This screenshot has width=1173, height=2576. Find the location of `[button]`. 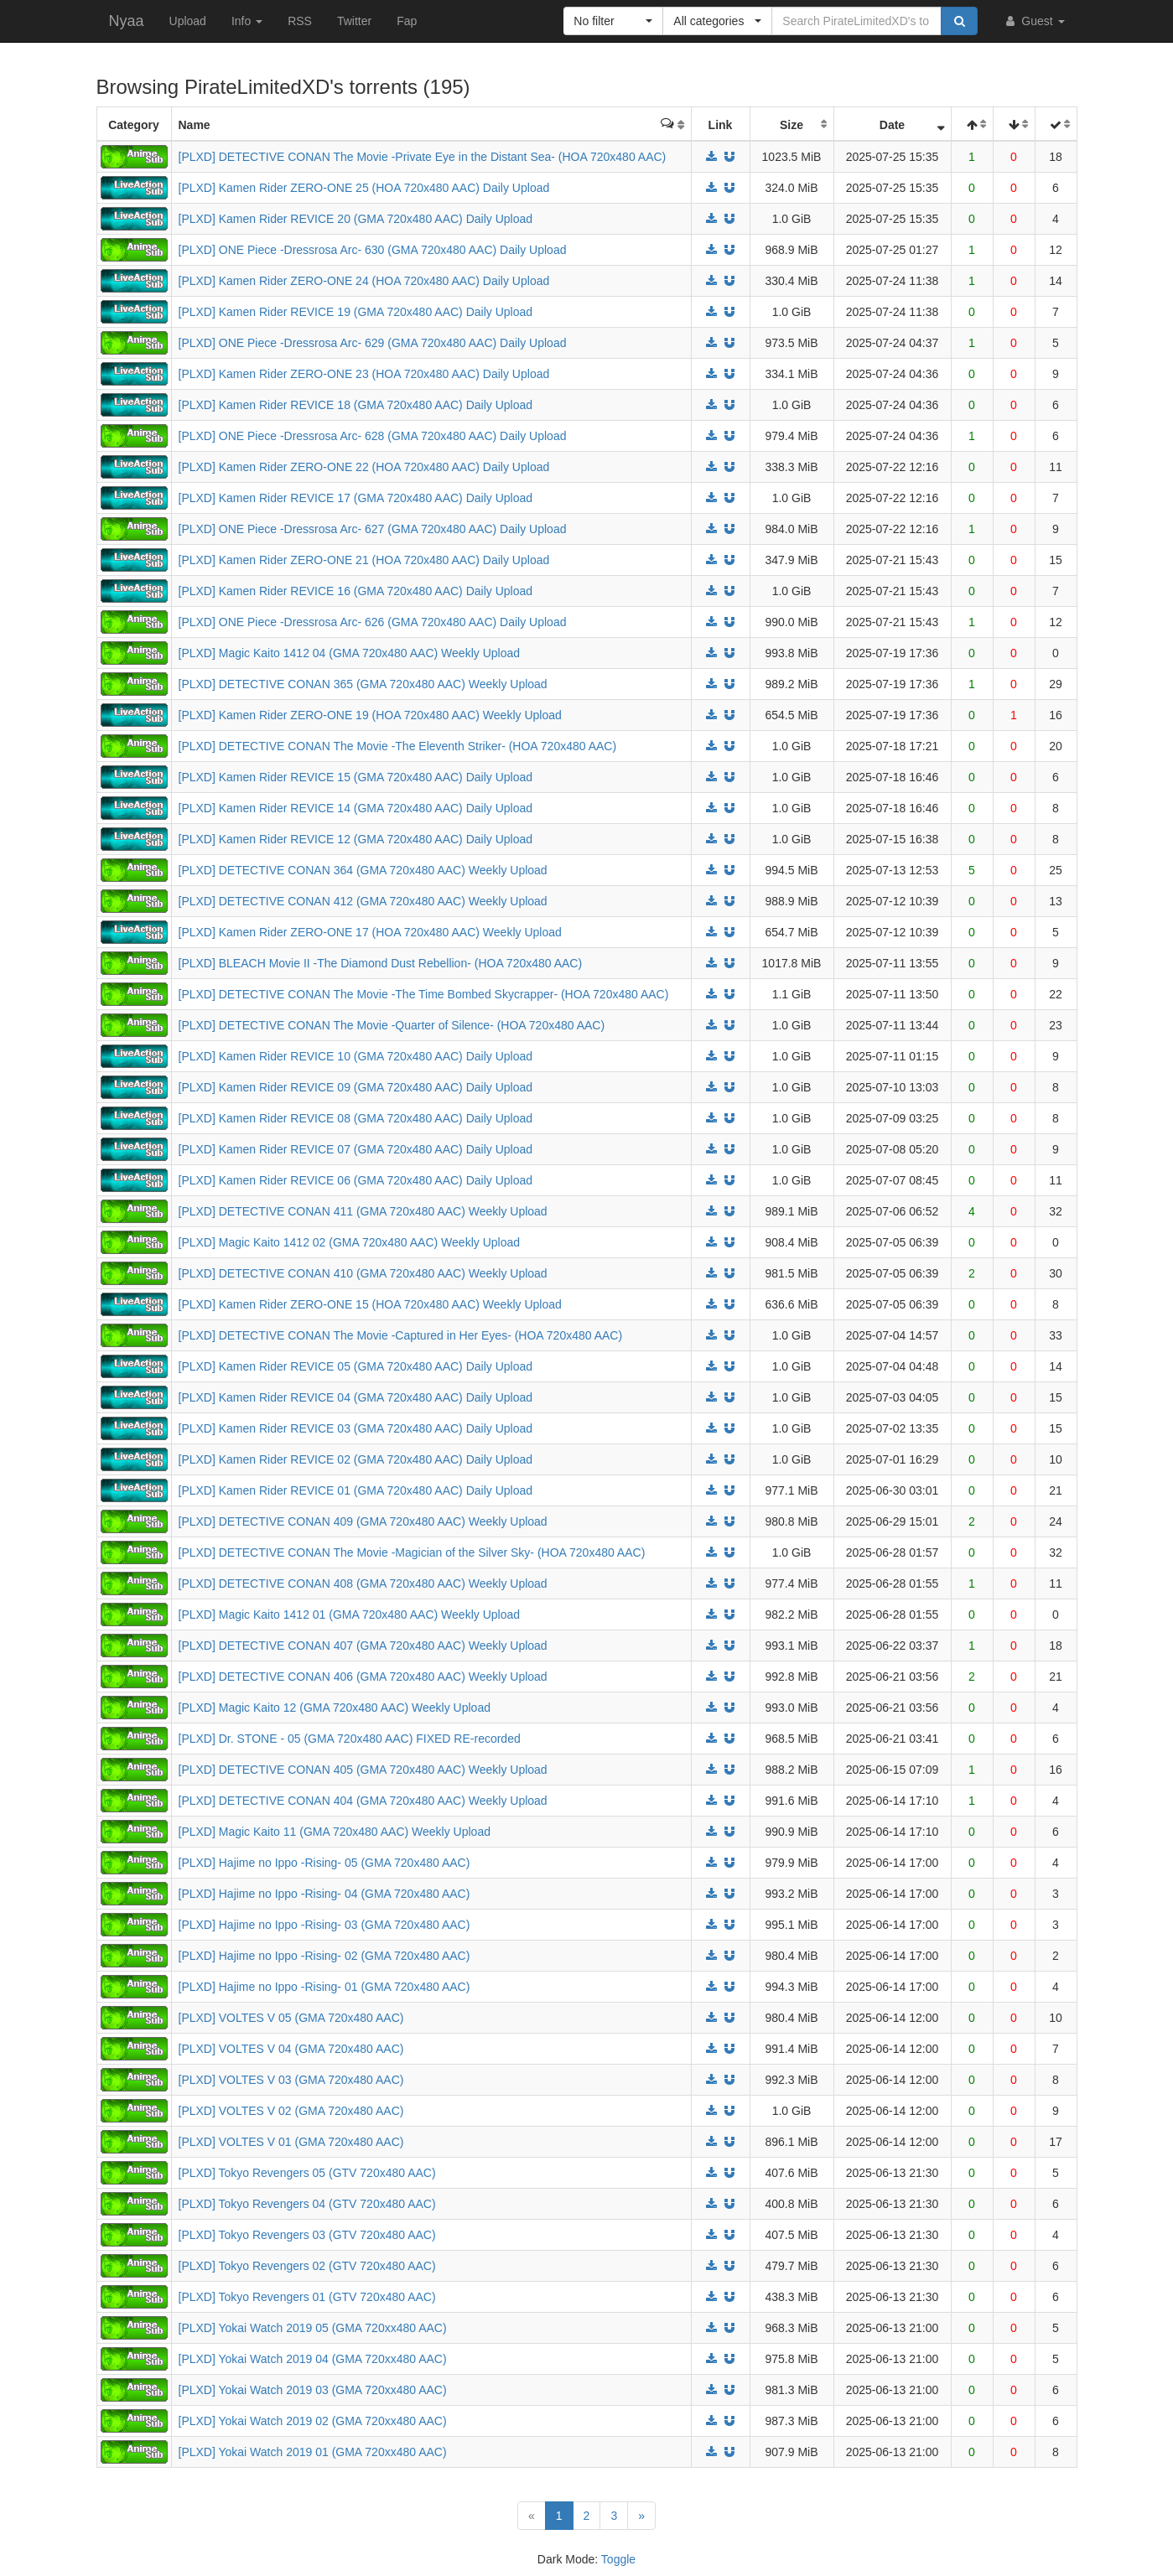

[button] is located at coordinates (613, 21).